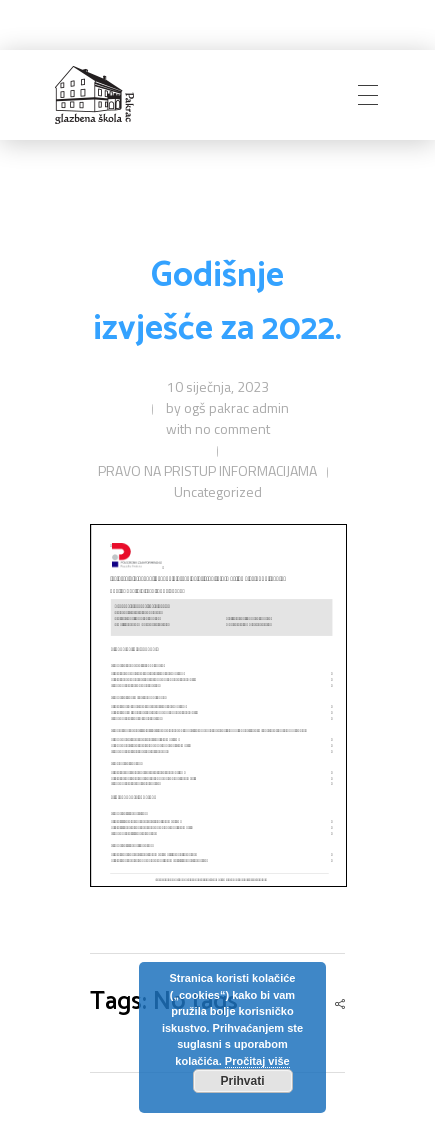 The width and height of the screenshot is (435, 1143). I want to click on Prihvati, so click(242, 1081).